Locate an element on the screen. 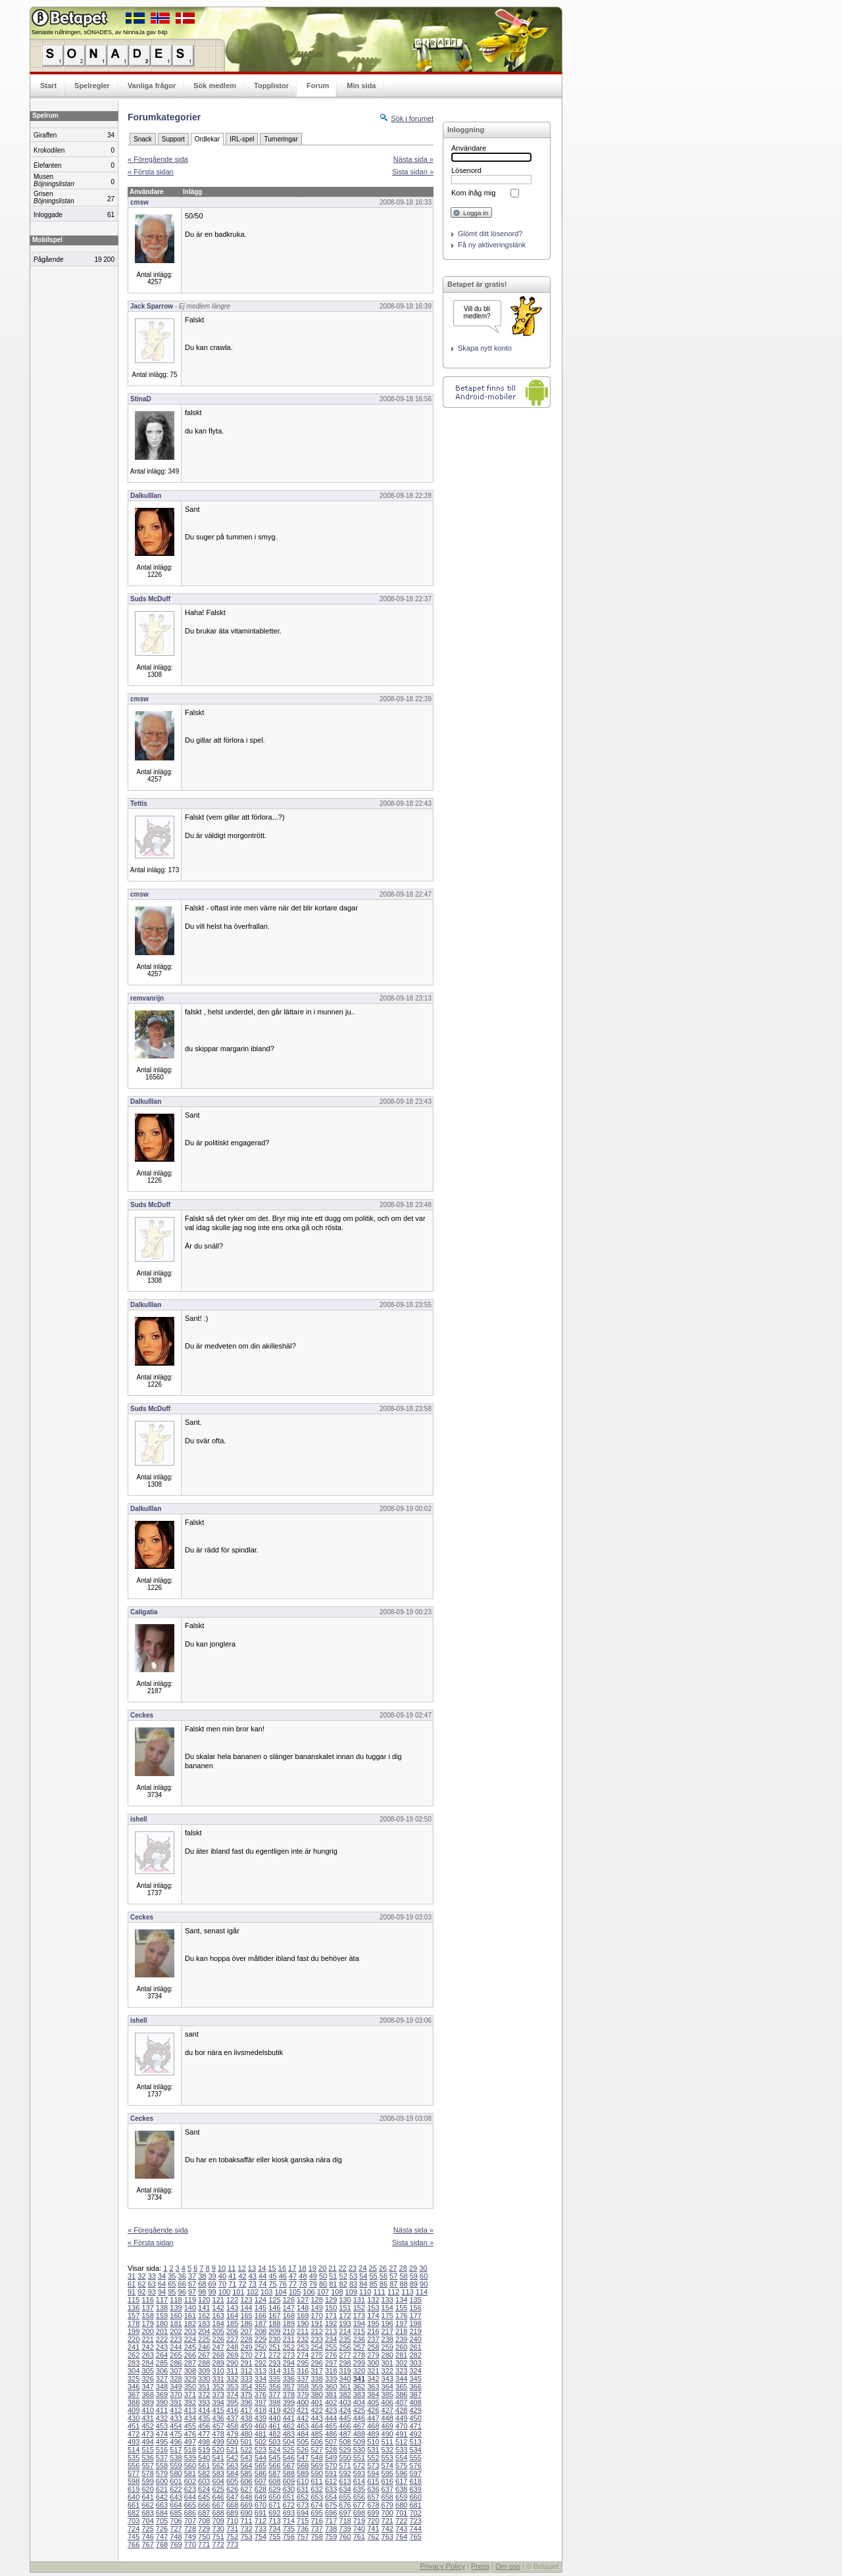 This screenshot has width=842, height=2576. 557 is located at coordinates (147, 2465).